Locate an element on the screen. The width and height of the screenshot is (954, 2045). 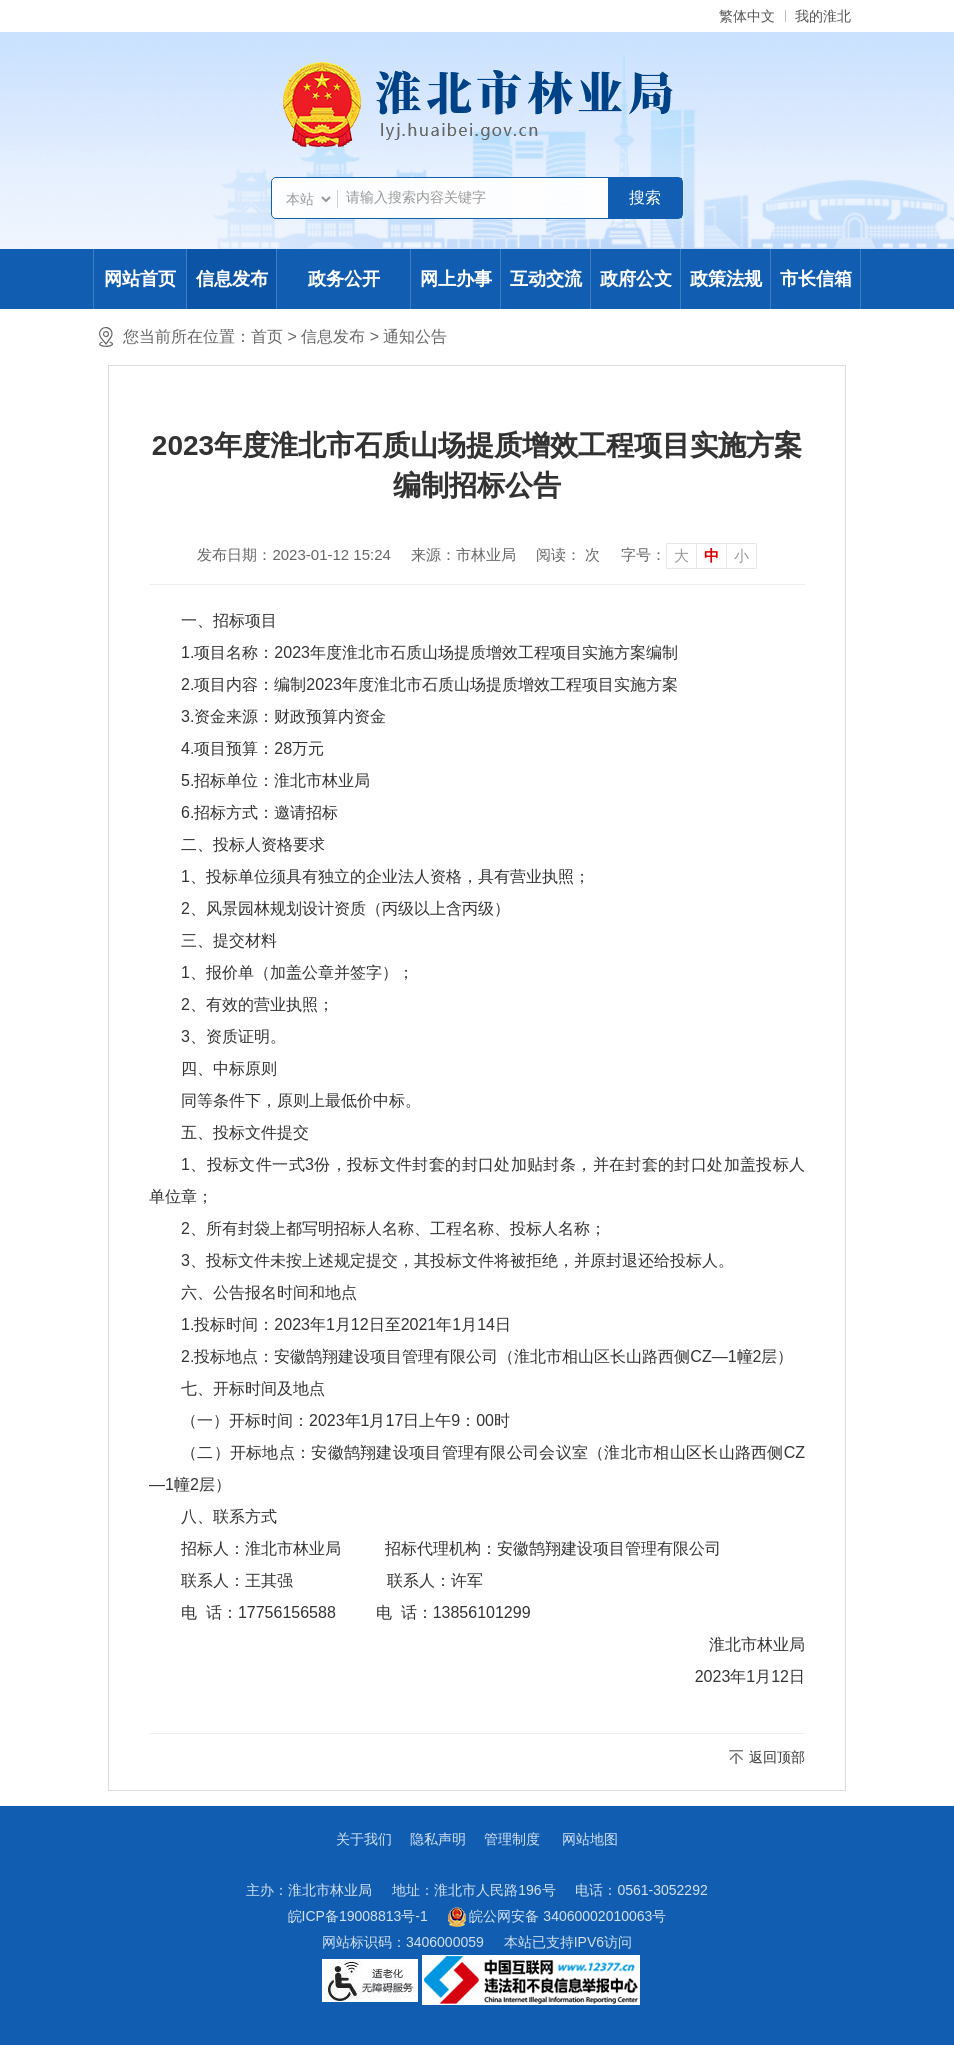
市长信箱 is located at coordinates (816, 279).